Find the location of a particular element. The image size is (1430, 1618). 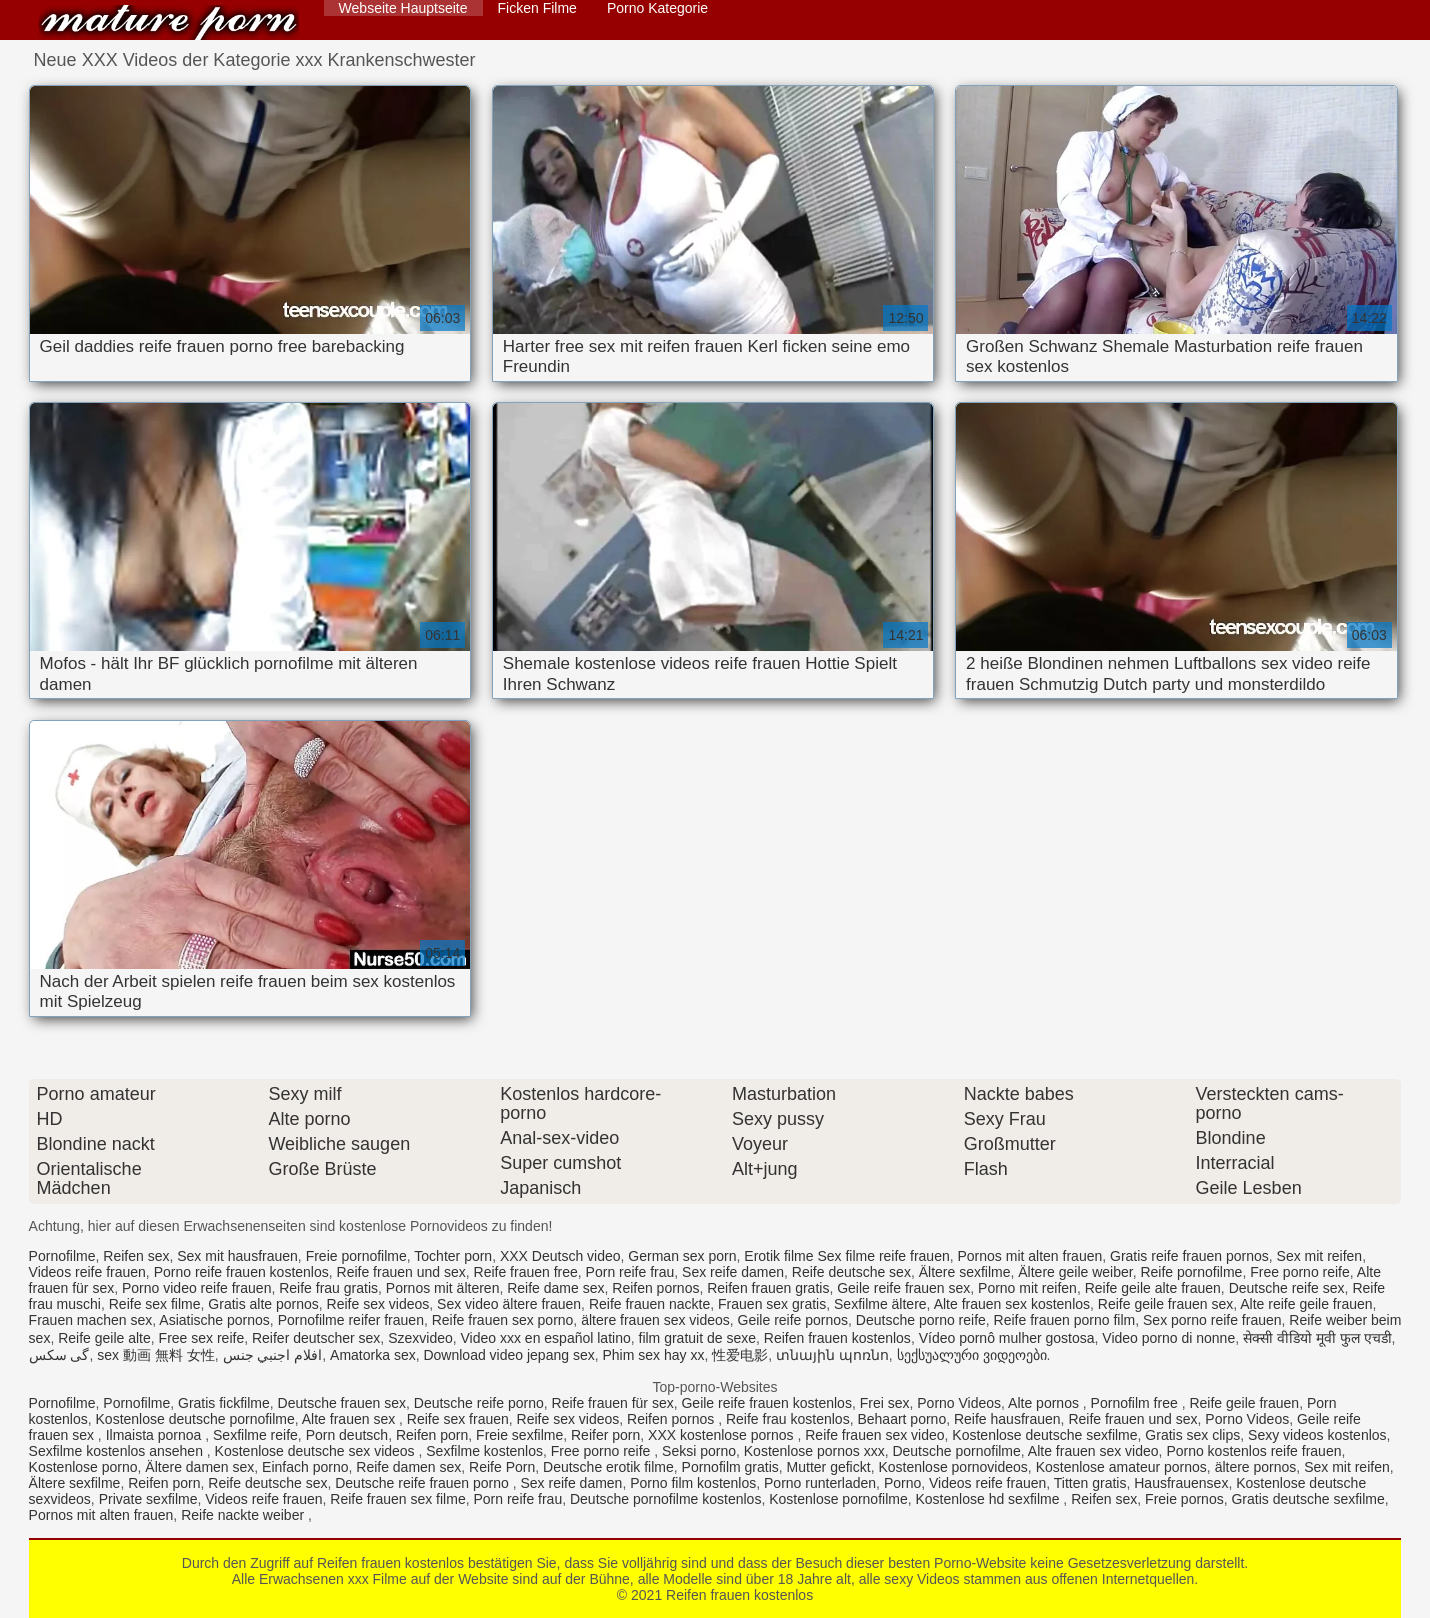

Reife dame sex is located at coordinates (555, 1288).